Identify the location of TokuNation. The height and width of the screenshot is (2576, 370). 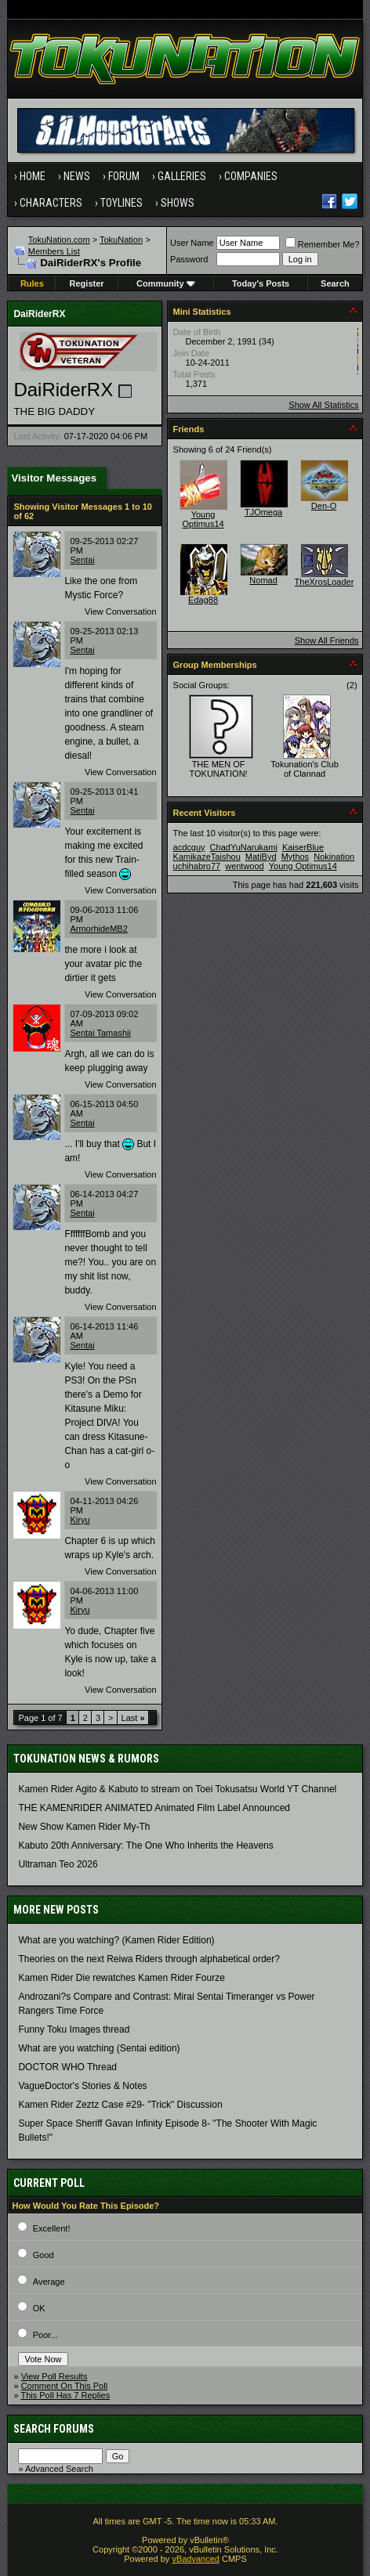
(121, 239).